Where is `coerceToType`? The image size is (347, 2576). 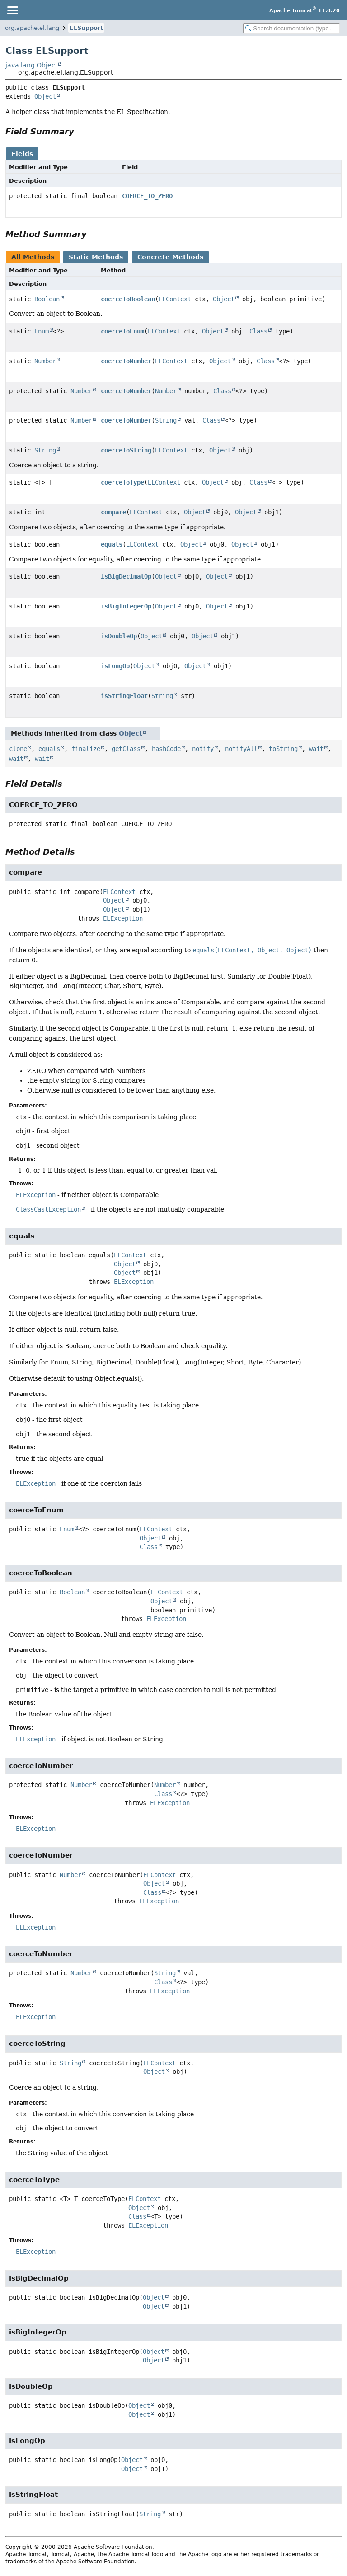 coerceToType is located at coordinates (122, 482).